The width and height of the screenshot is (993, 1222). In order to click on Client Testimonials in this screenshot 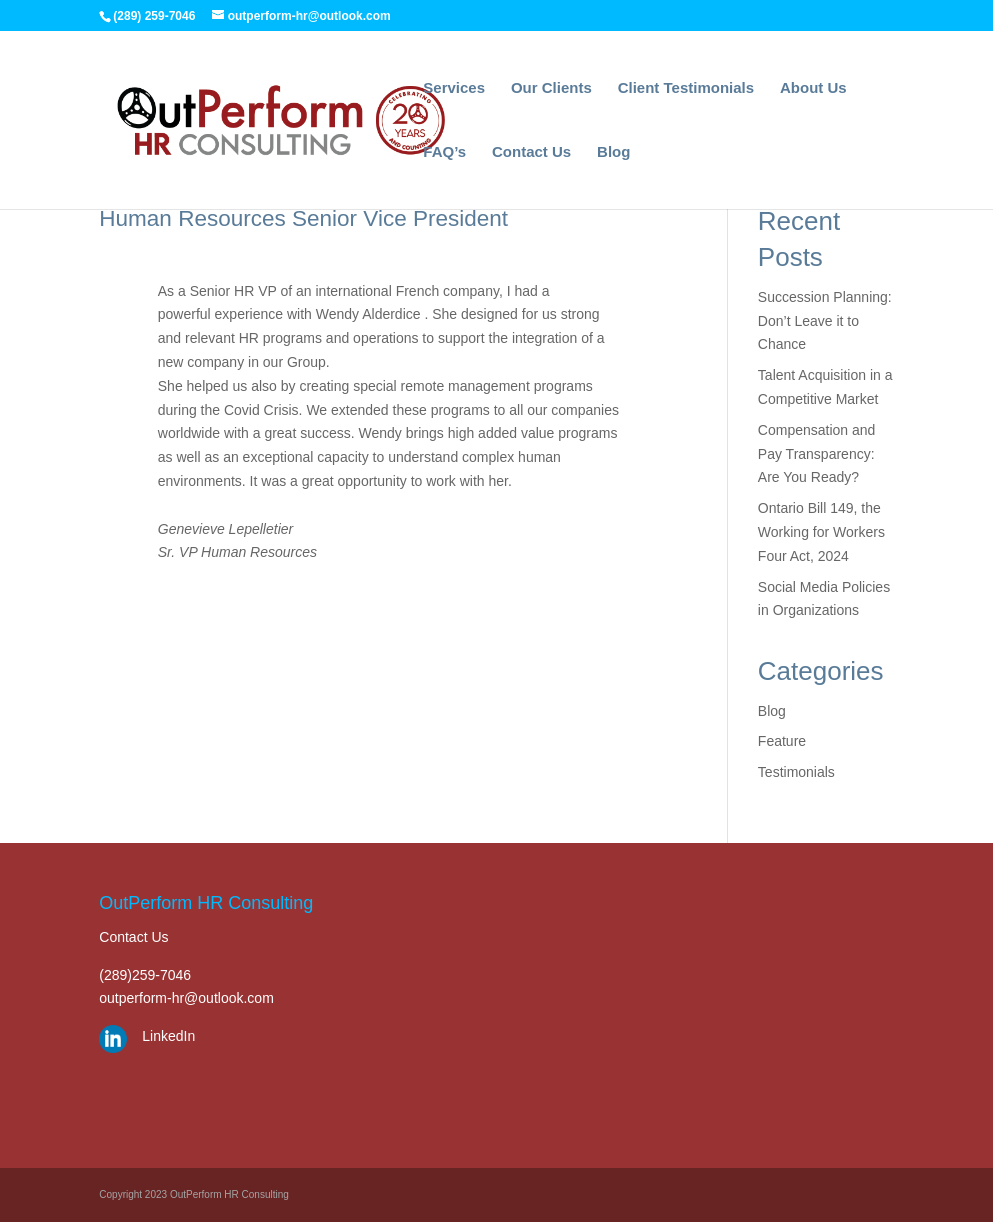, I will do `click(686, 88)`.